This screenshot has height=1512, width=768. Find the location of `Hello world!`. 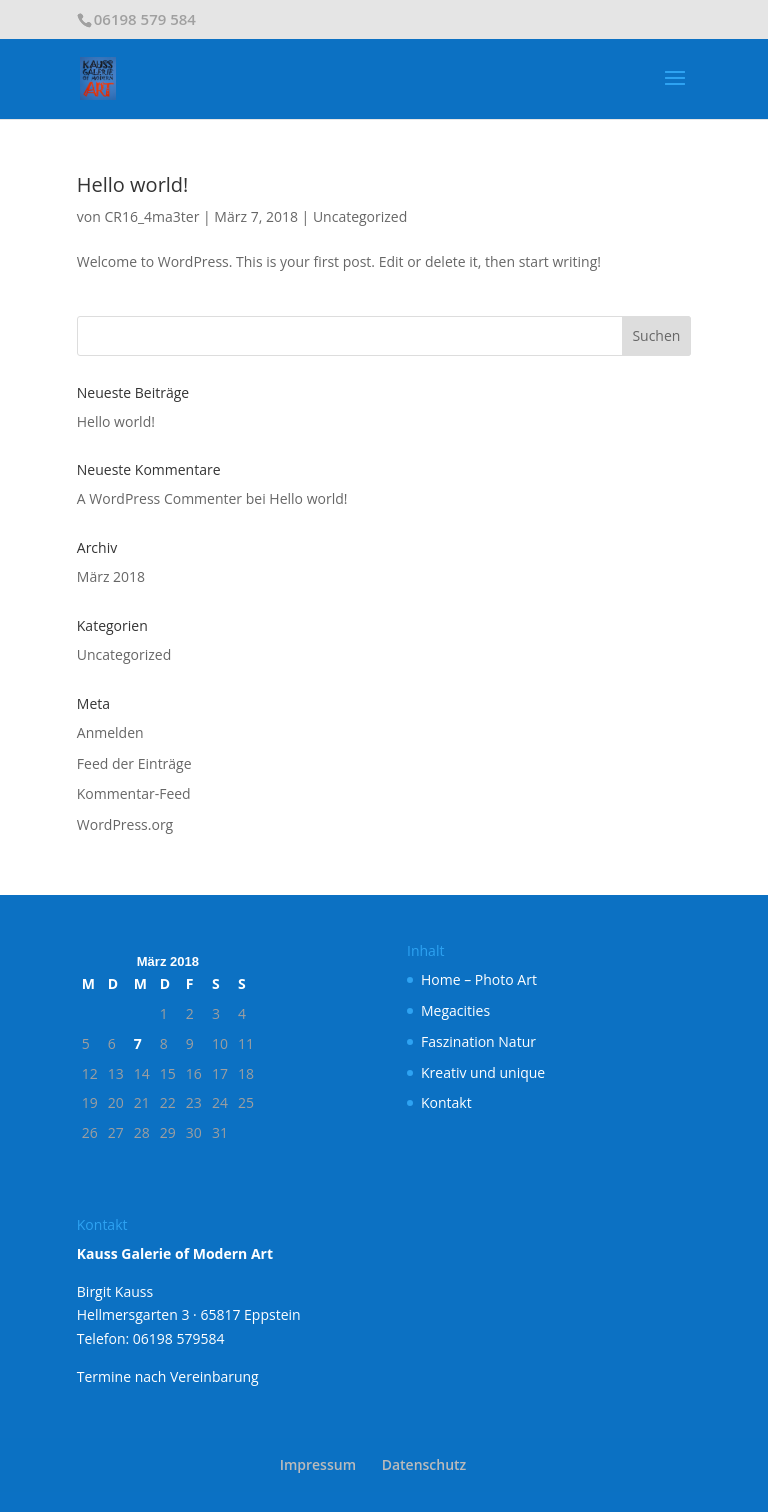

Hello world! is located at coordinates (133, 184).